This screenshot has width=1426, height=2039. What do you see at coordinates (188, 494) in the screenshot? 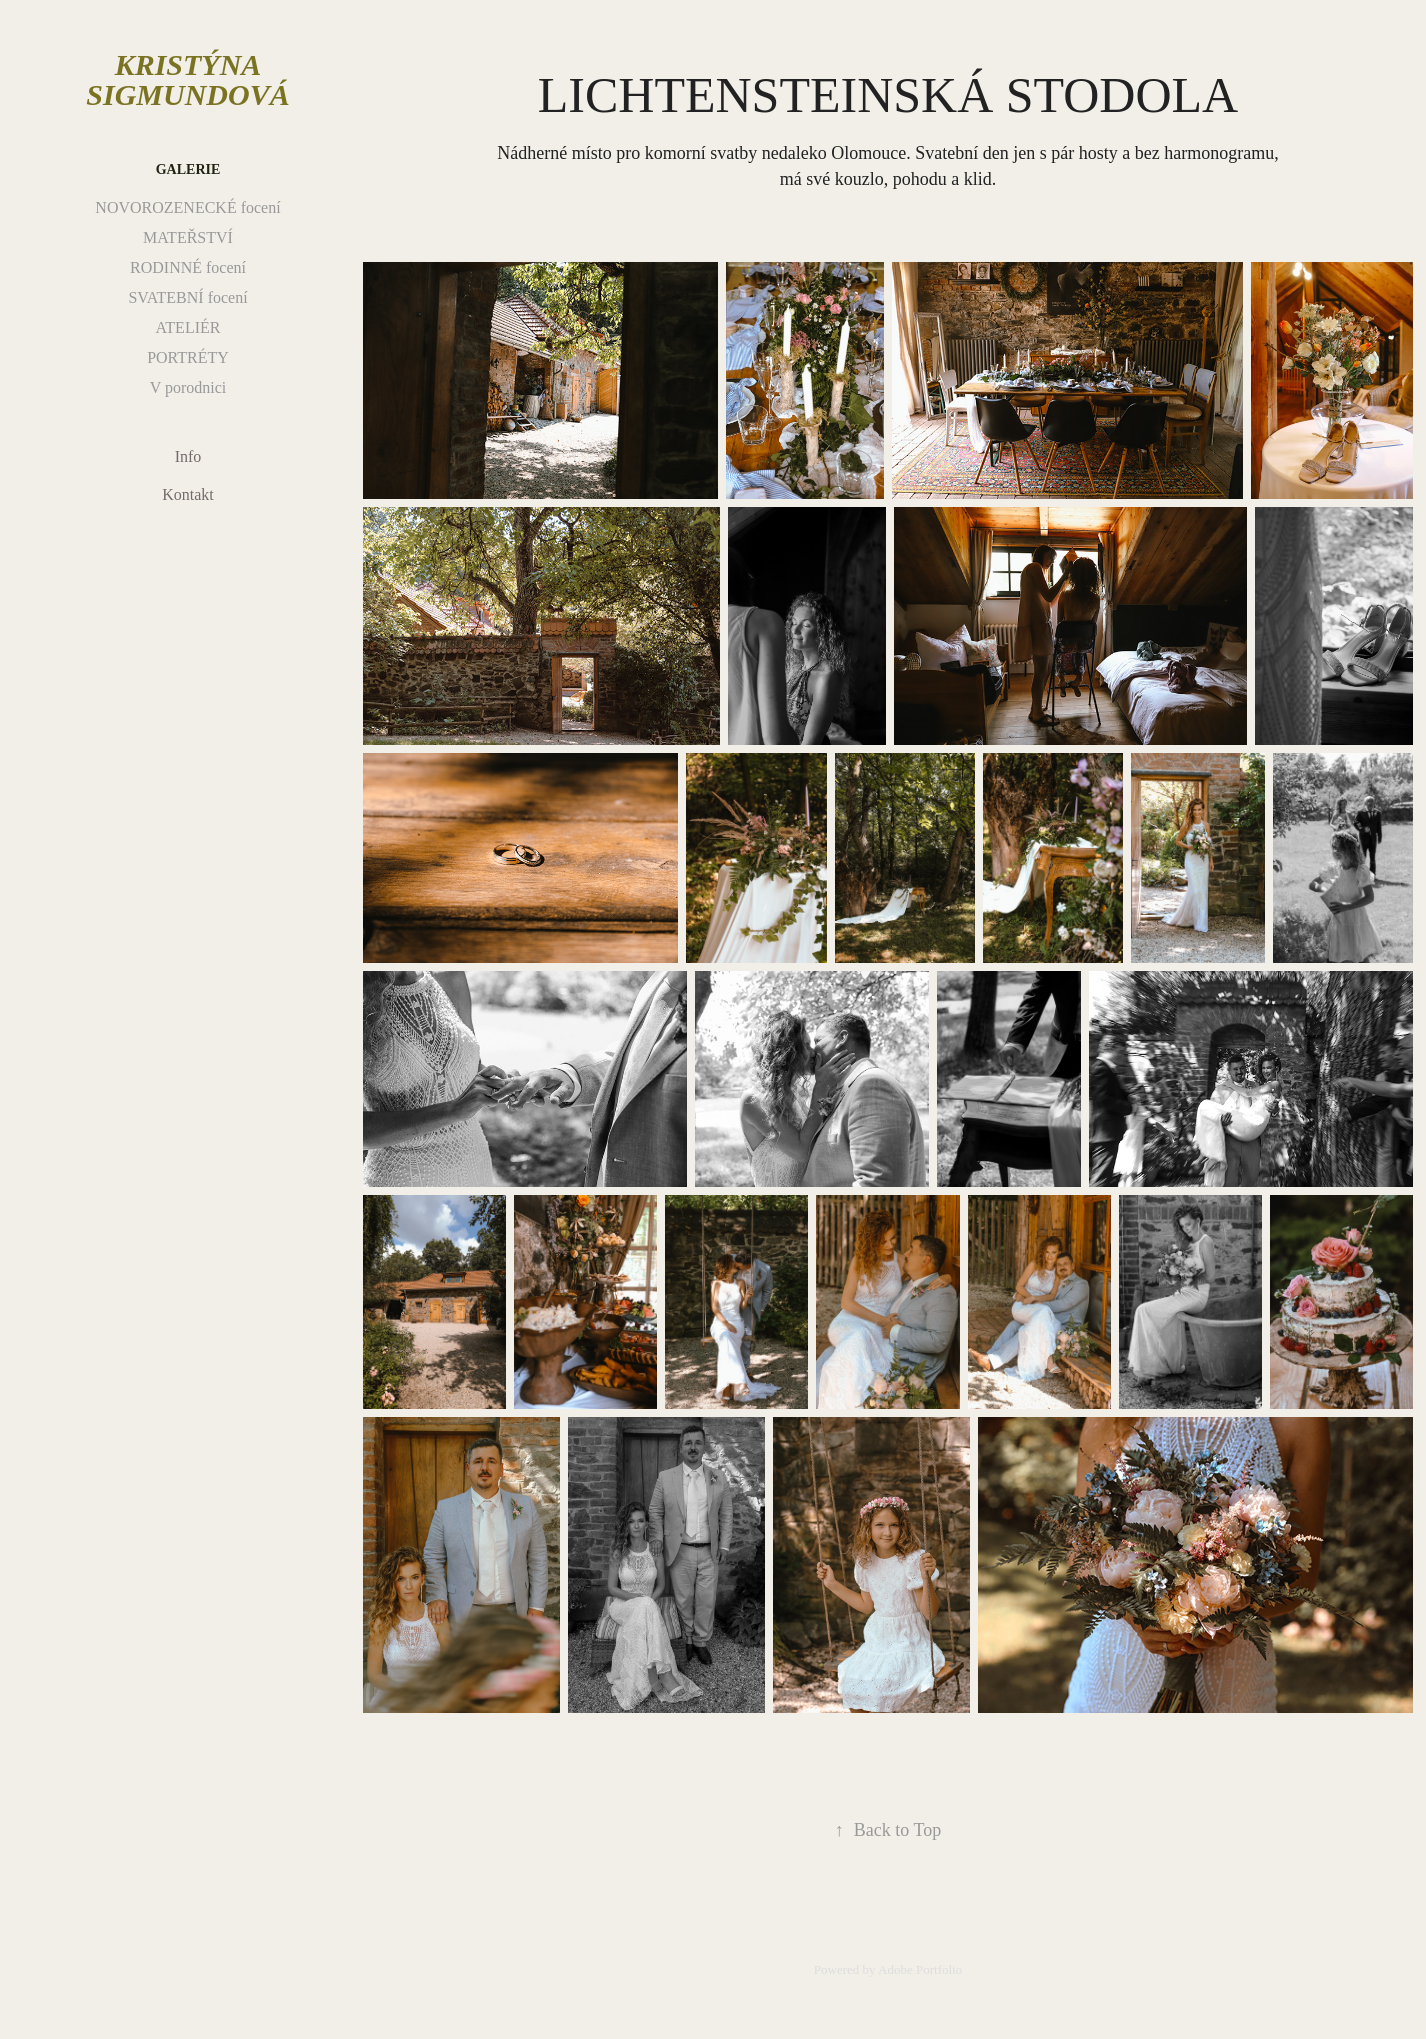
I see `Kontakt` at bounding box center [188, 494].